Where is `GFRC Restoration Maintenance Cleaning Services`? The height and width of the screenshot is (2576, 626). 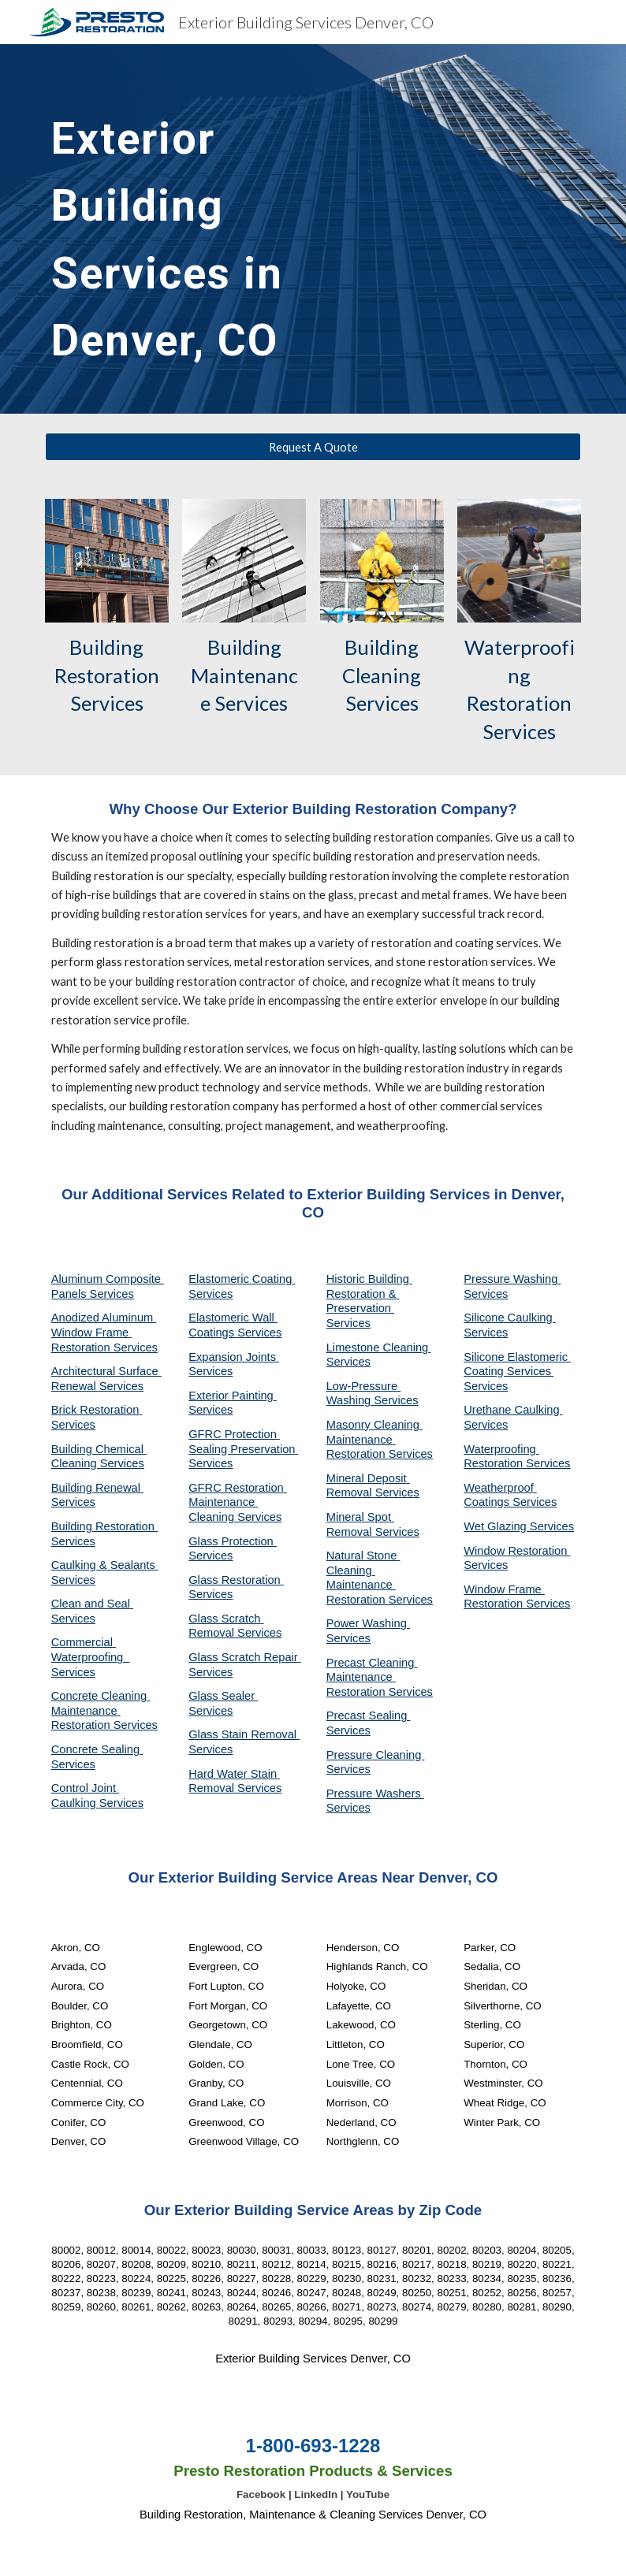 GFRC Restoration Maintenance Cleaning Services is located at coordinates (237, 1502).